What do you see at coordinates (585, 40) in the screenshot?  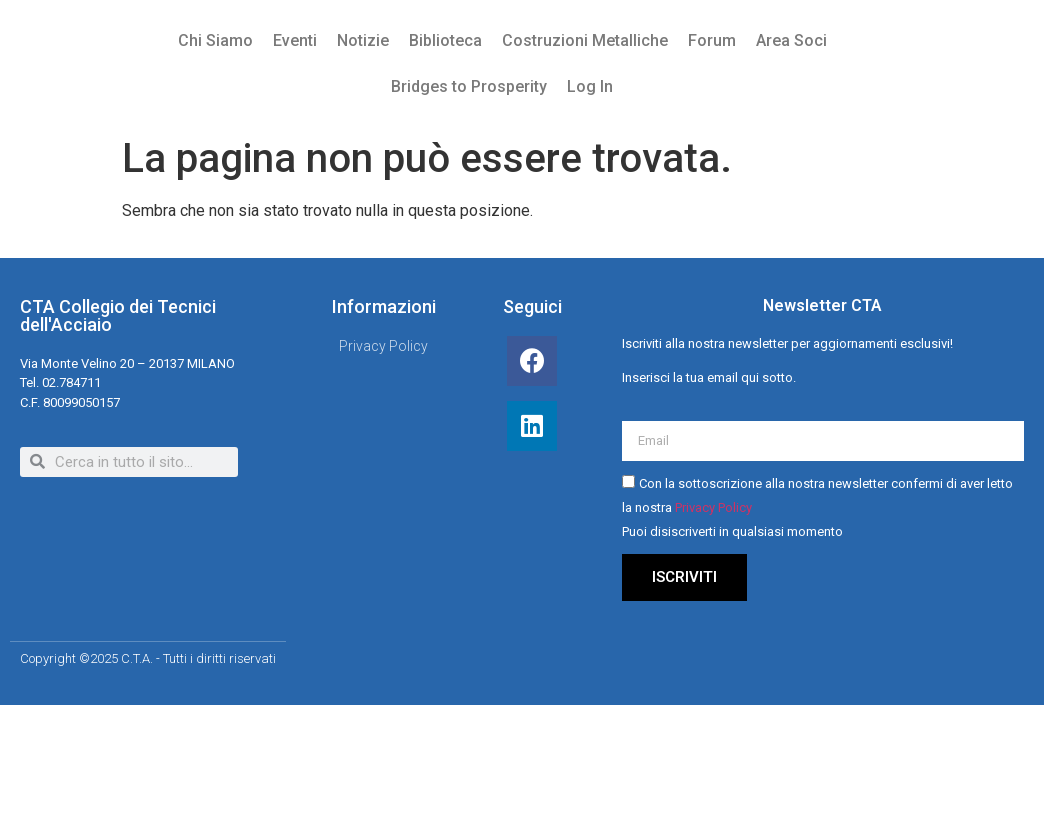 I see `Costruzioni Metalliche` at bounding box center [585, 40].